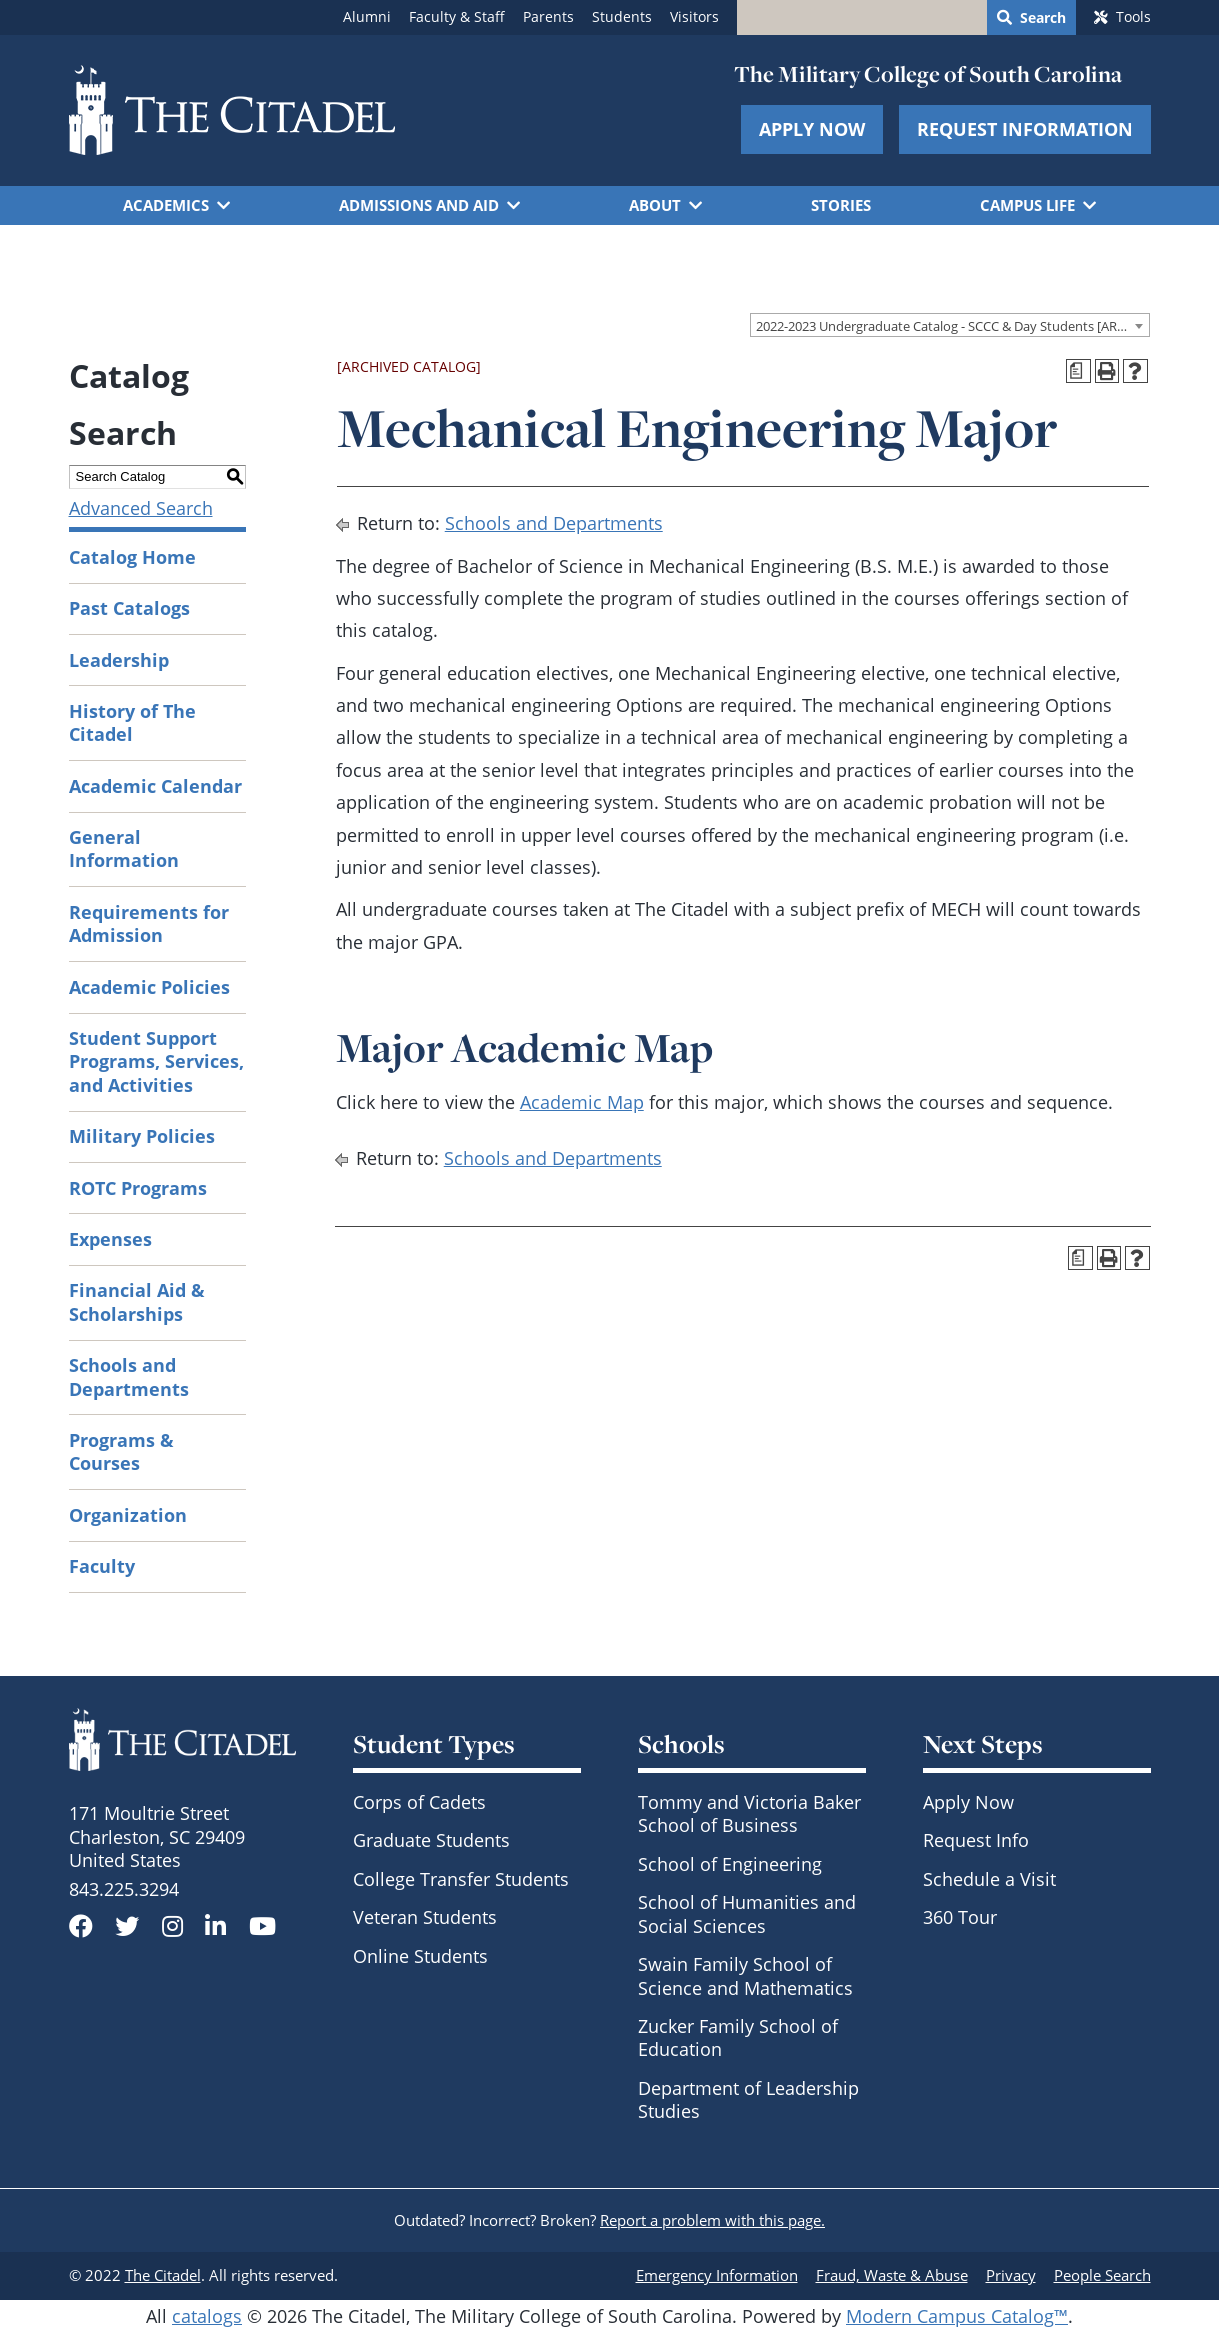 Image resolution: width=1219 pixels, height=2332 pixels. What do you see at coordinates (149, 987) in the screenshot?
I see `Academic Policies` at bounding box center [149, 987].